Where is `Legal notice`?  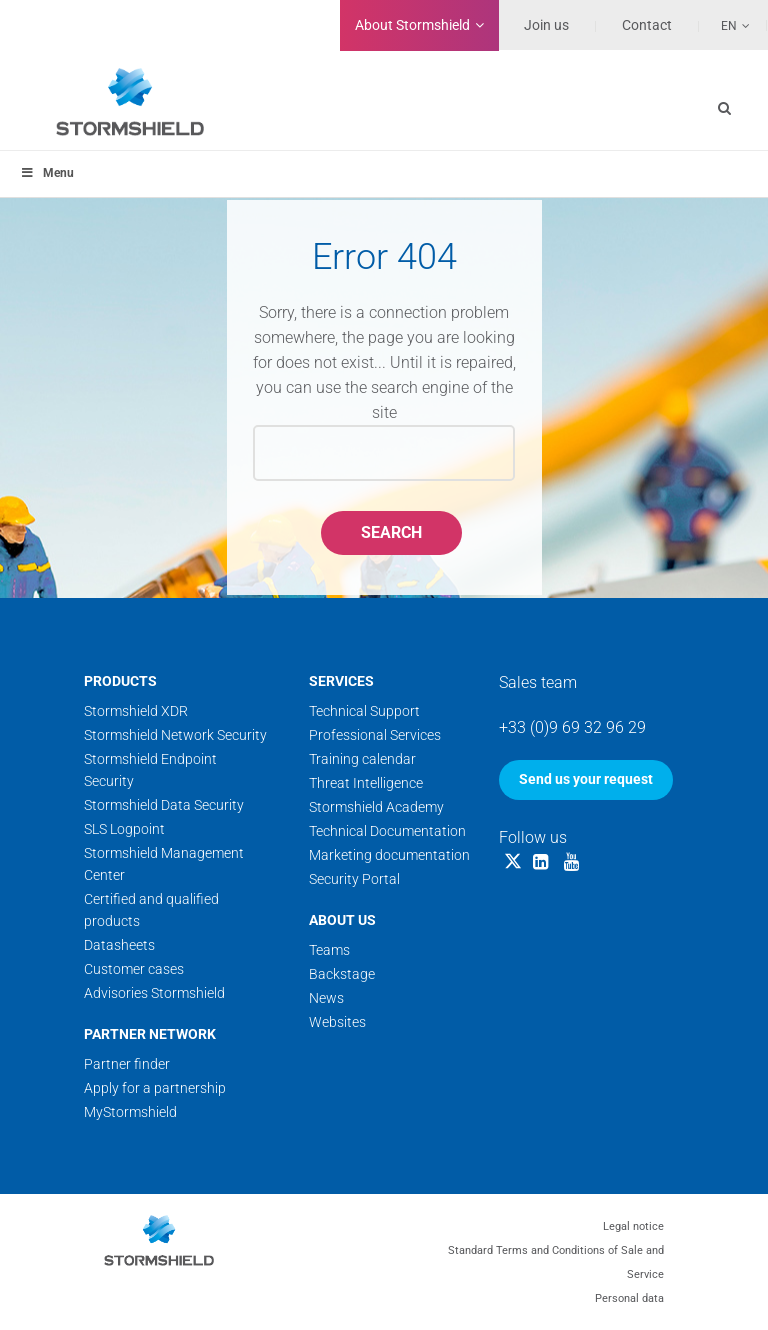 Legal notice is located at coordinates (633, 1226).